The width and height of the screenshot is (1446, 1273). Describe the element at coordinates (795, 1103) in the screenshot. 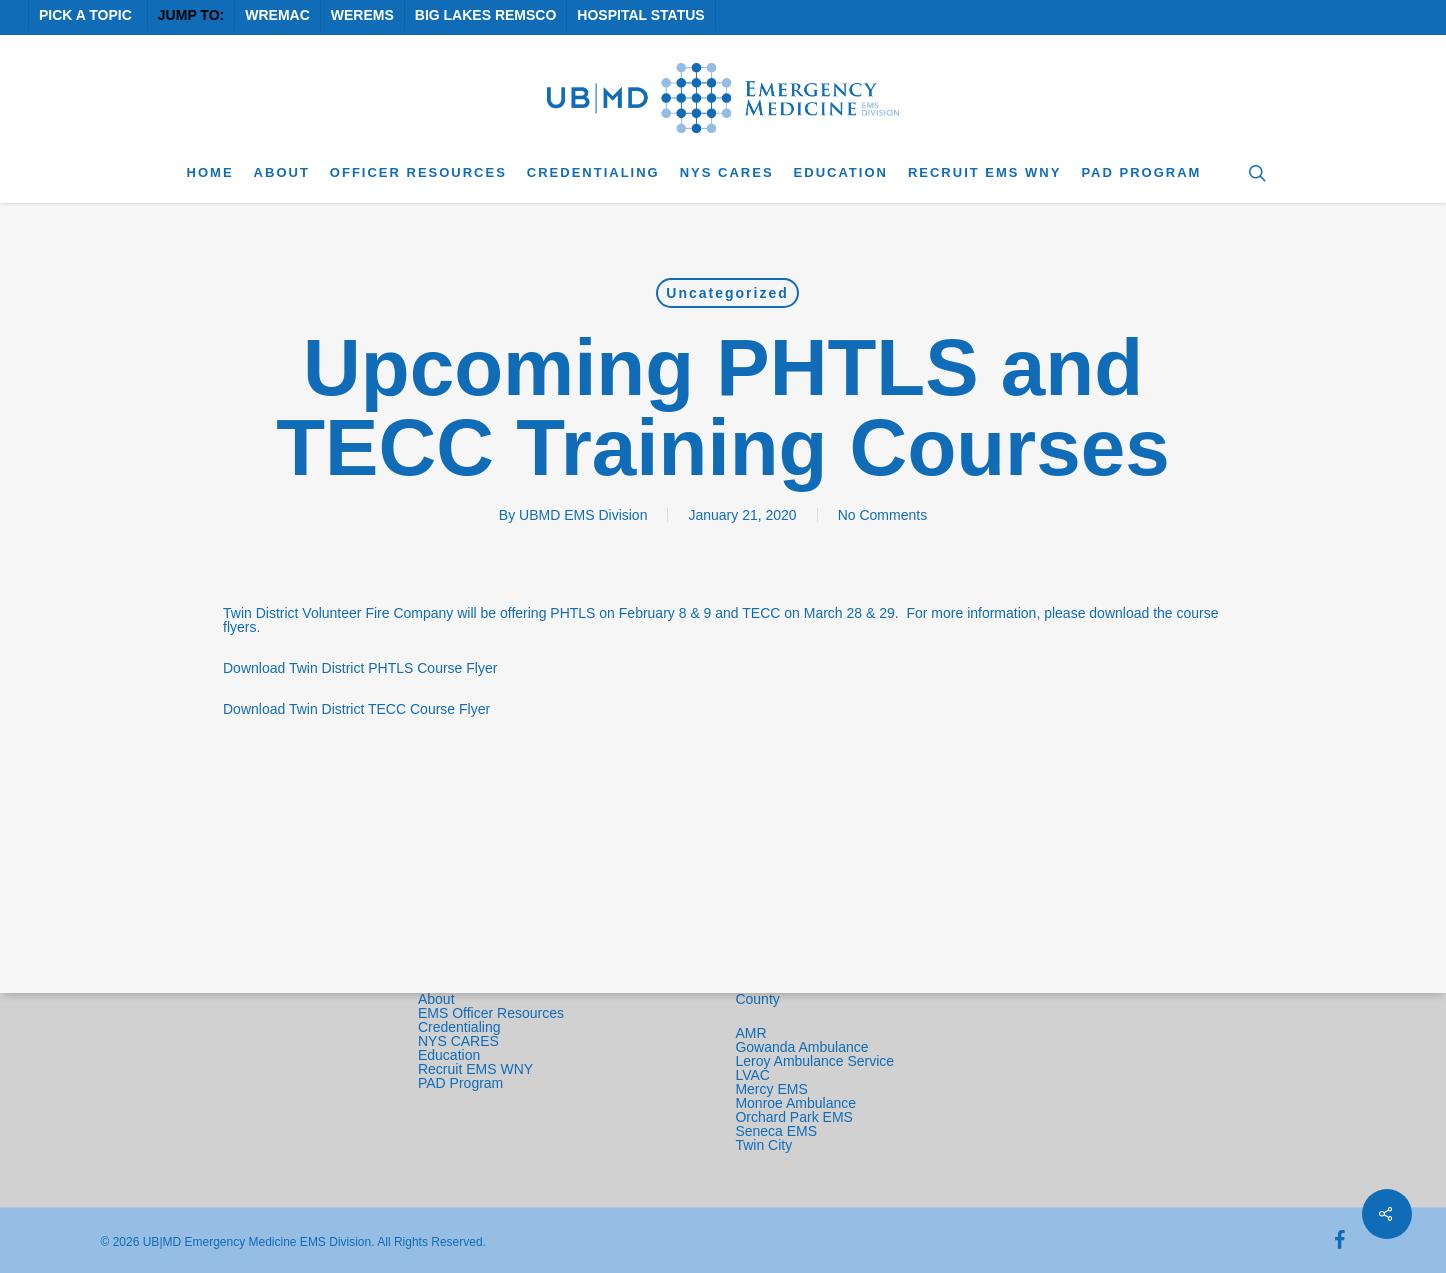

I see `Monroe Ambulance` at that location.